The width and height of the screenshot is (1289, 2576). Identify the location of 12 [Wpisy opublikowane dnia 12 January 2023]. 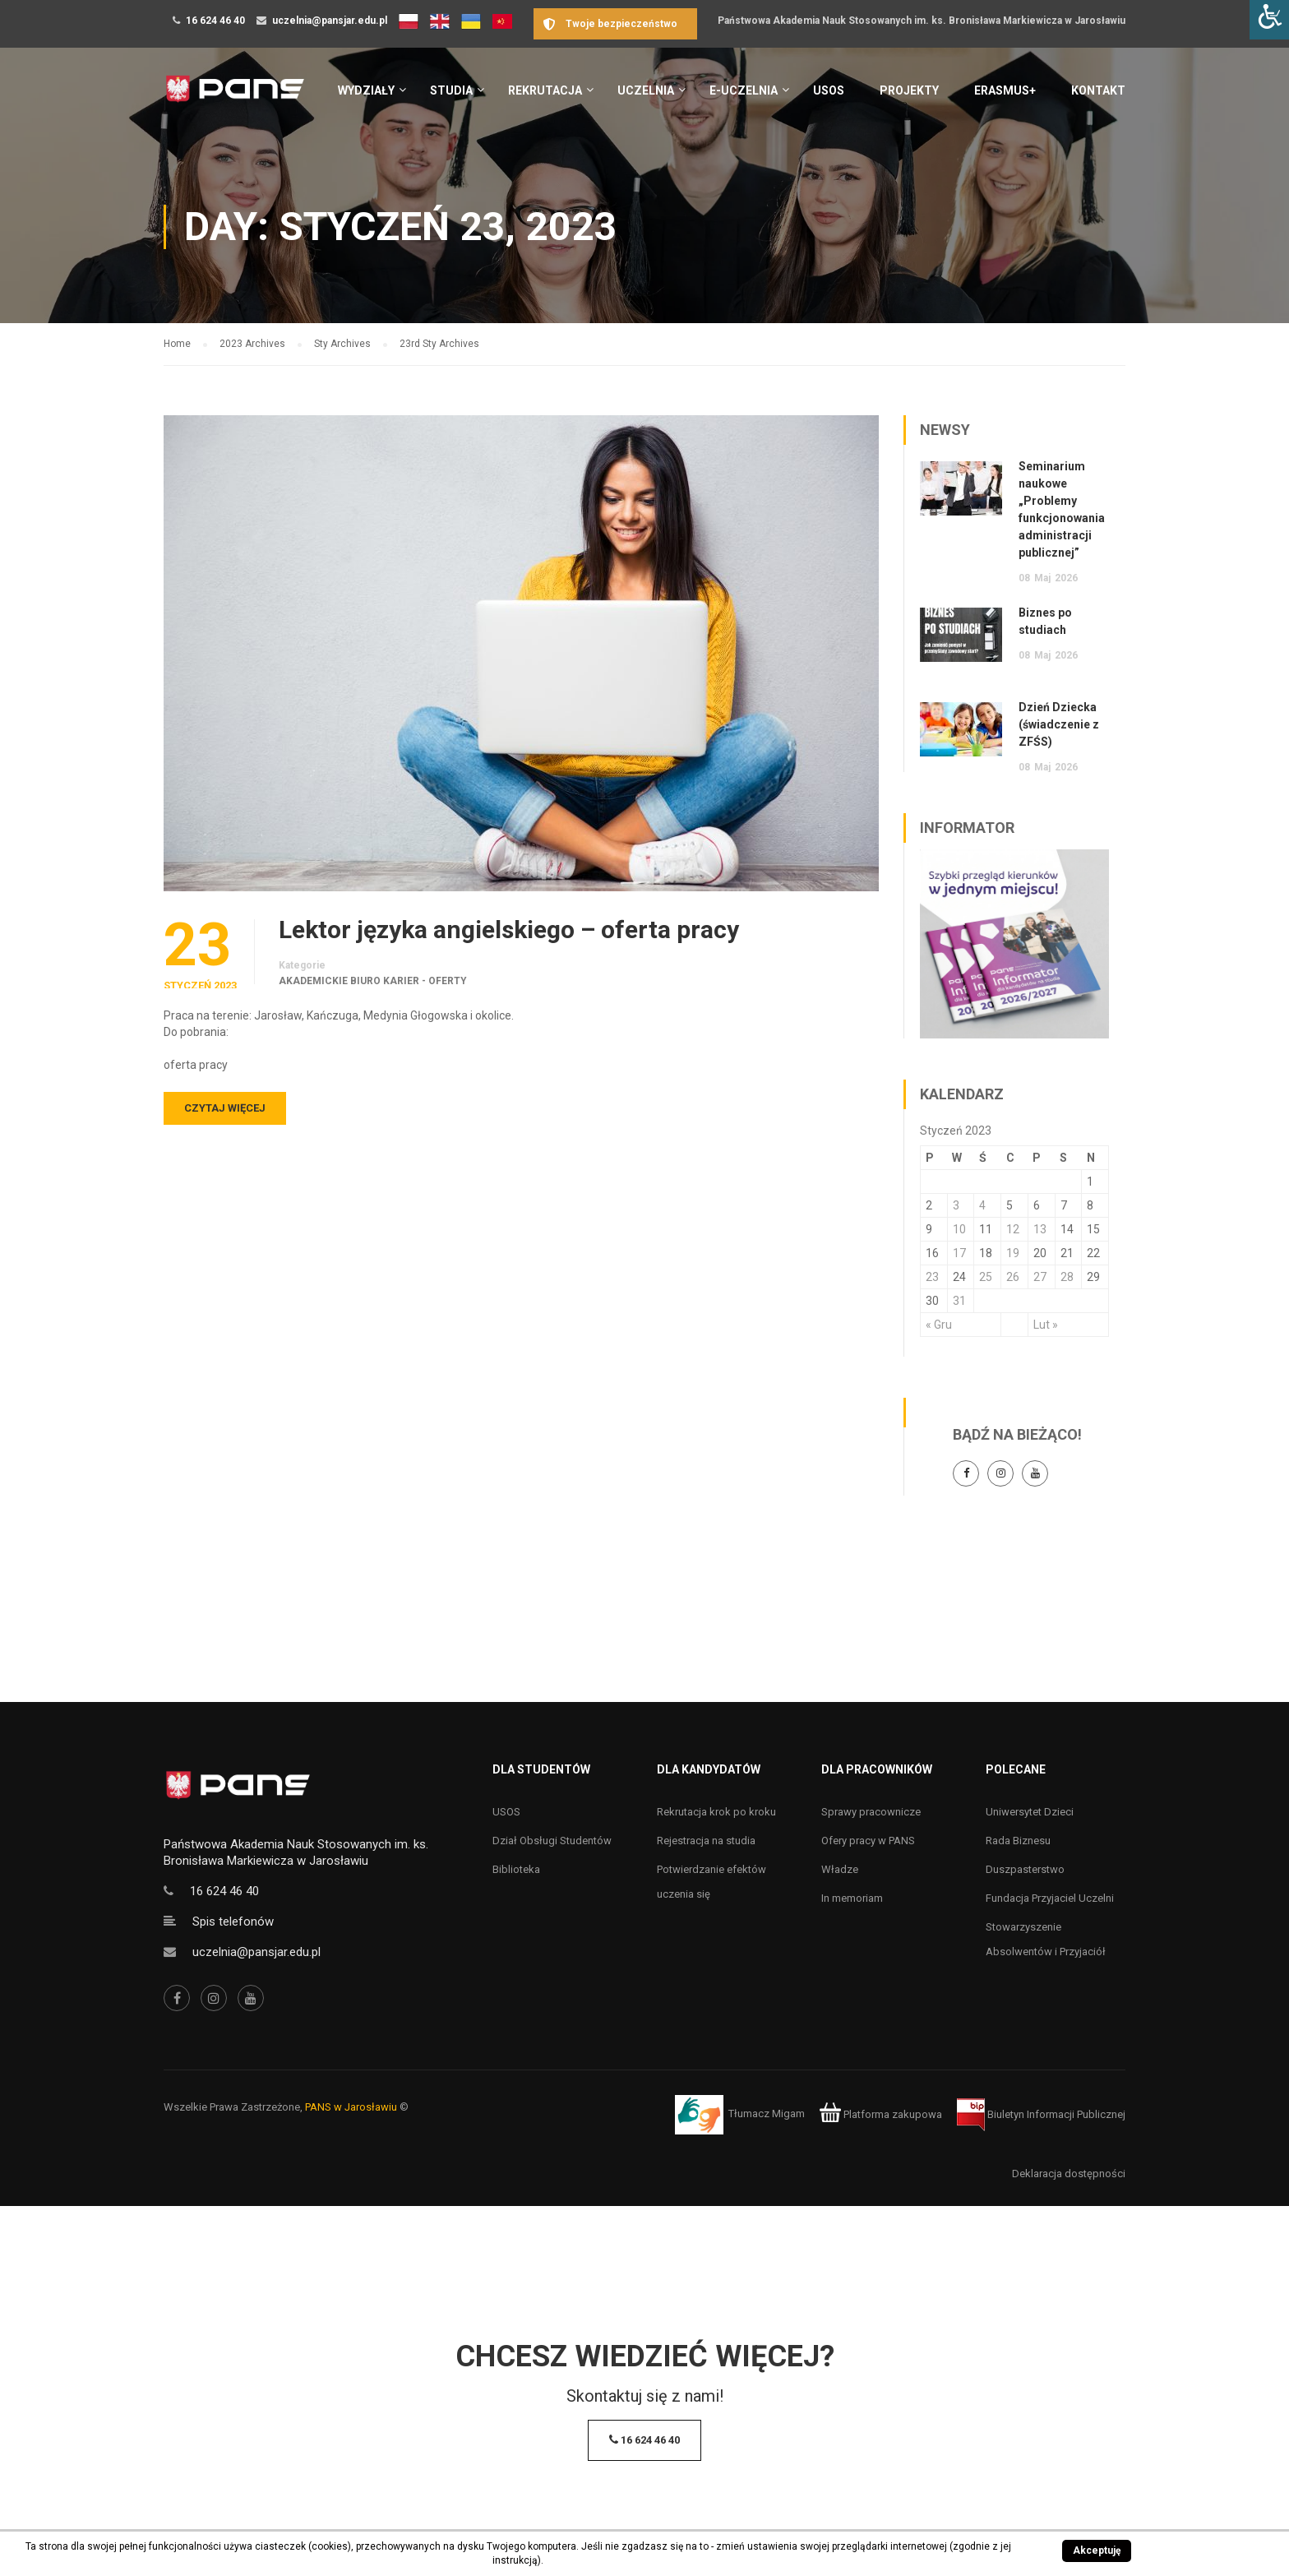
(1012, 1229).